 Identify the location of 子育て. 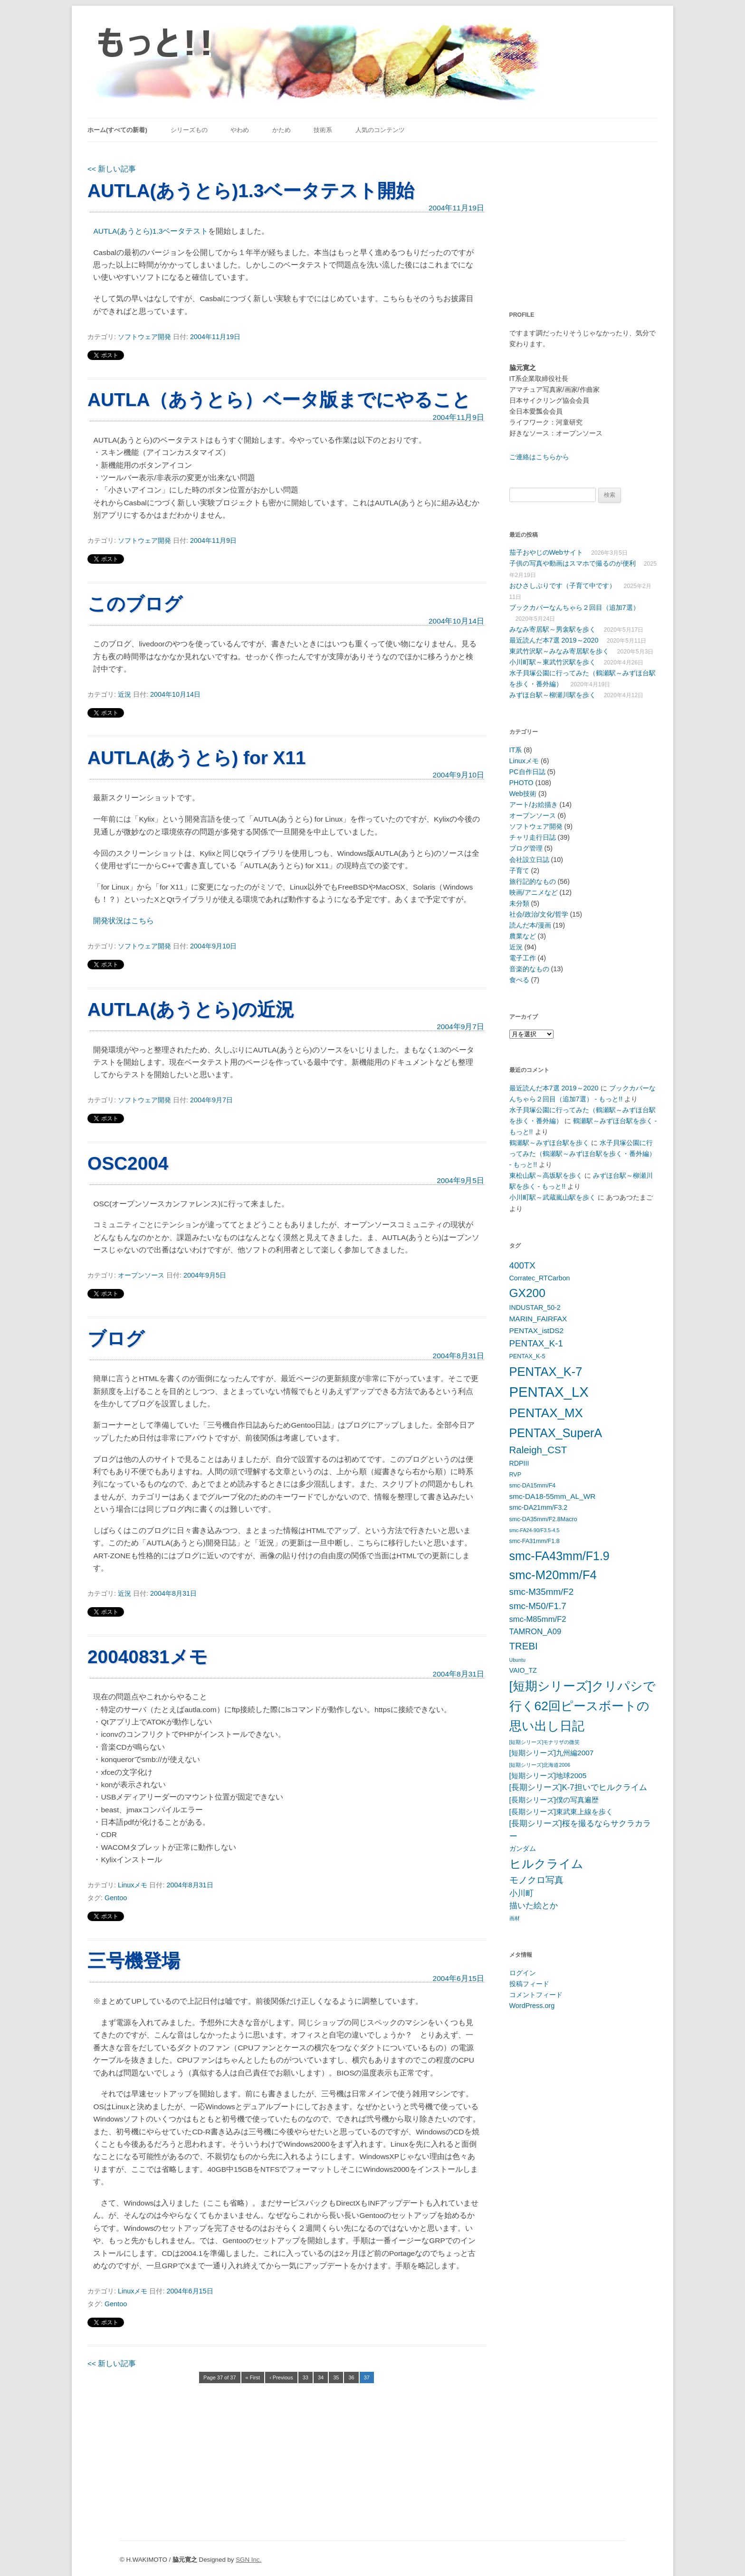
(519, 870).